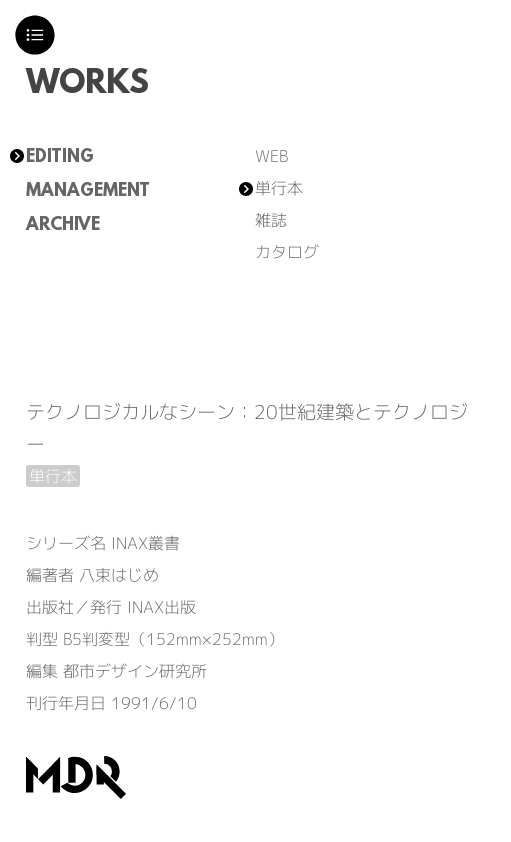 Image resolution: width=511 pixels, height=842 pixels. Describe the element at coordinates (287, 252) in the screenshot. I see `カタログ` at that location.